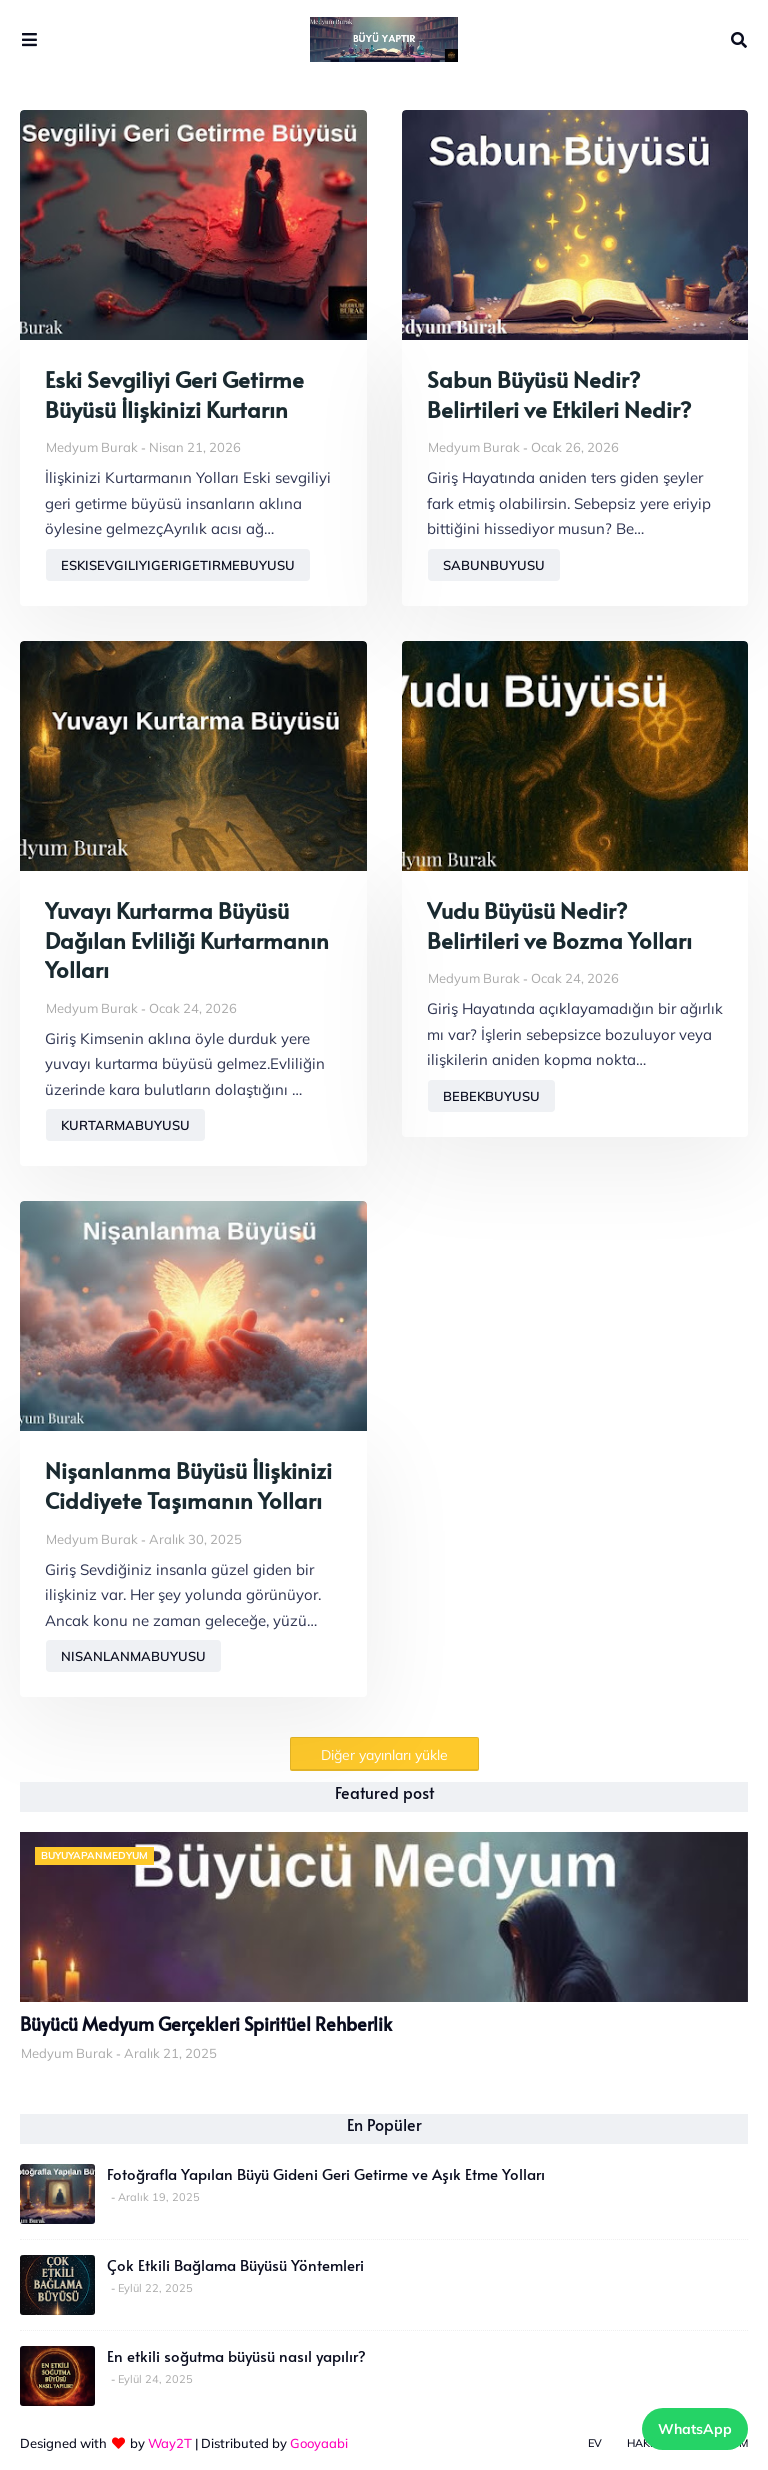 This screenshot has width=768, height=2470. What do you see at coordinates (326, 2174) in the screenshot?
I see `Fotoğrafla Yapılan Büyü Gideni Geri Getirme ve Aşık Etme Yolları` at bounding box center [326, 2174].